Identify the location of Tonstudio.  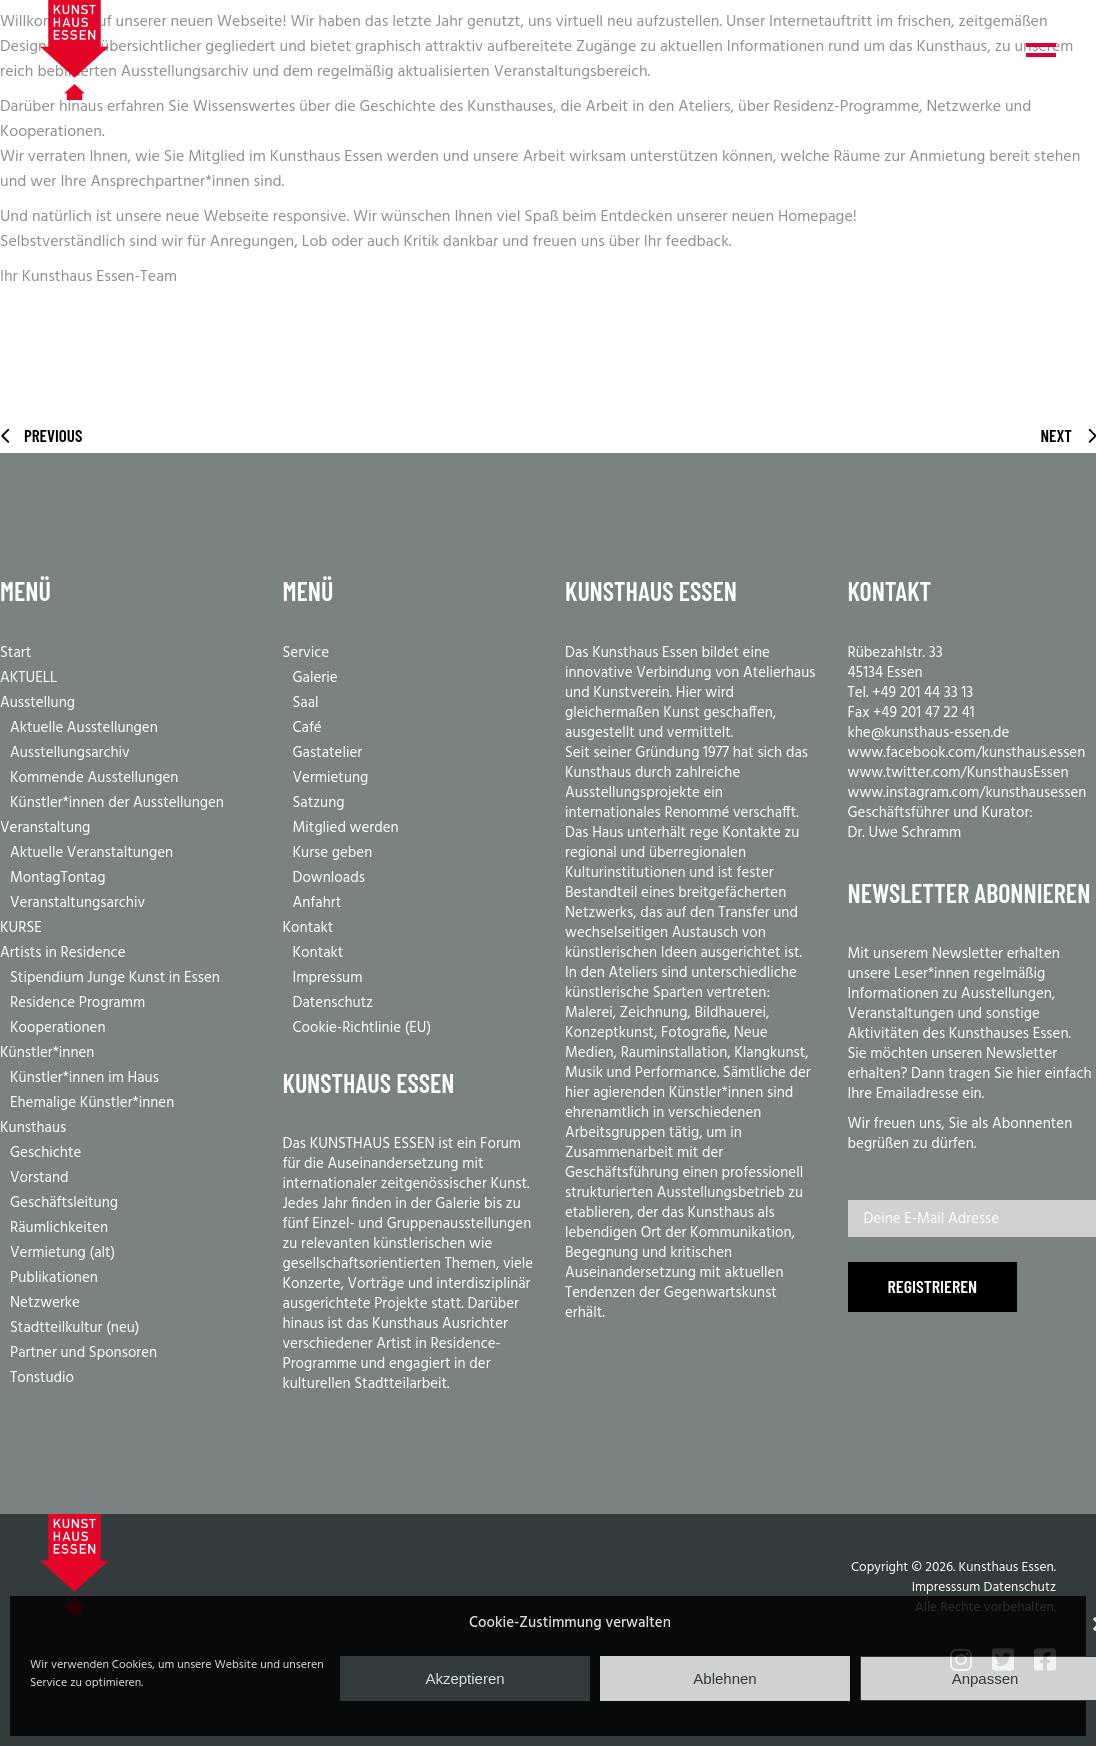
(42, 1378).